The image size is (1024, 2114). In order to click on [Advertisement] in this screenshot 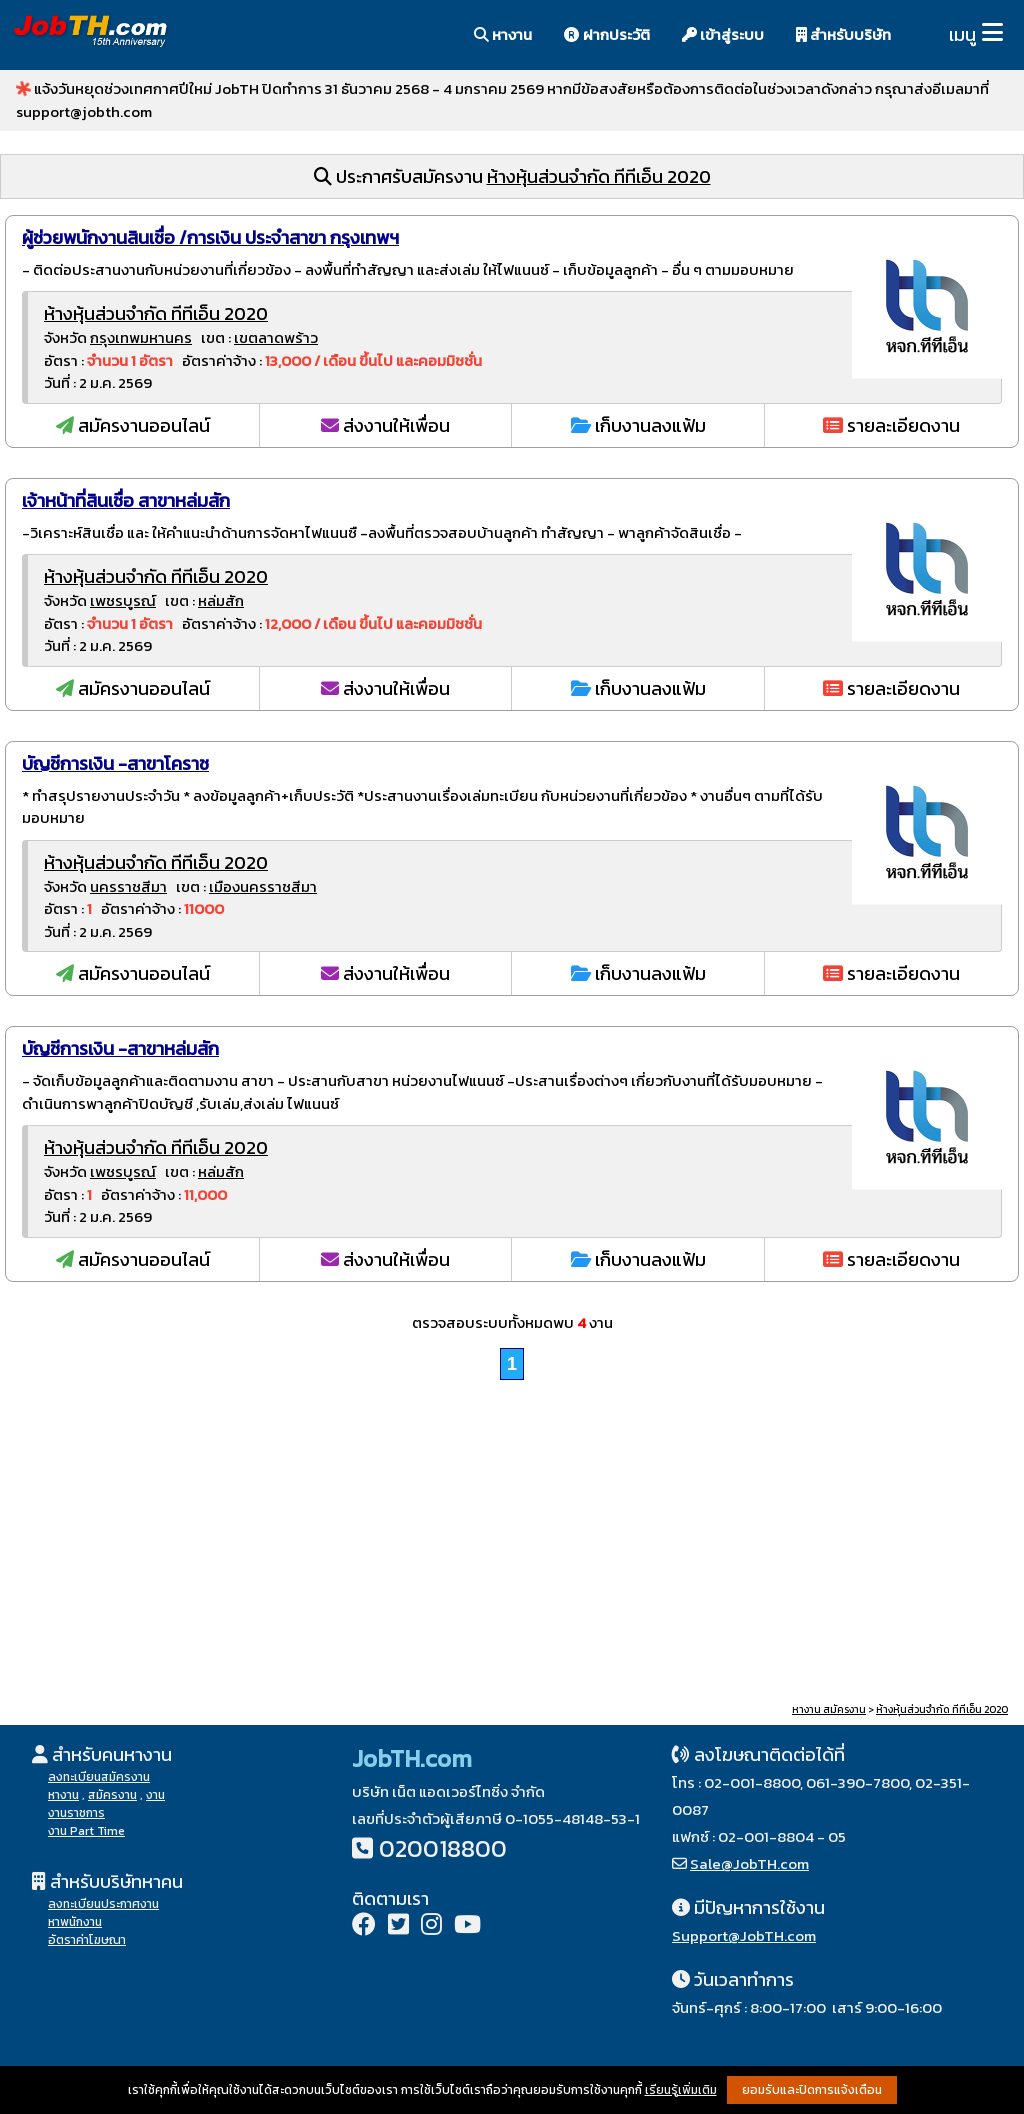, I will do `click(512, 1544)`.